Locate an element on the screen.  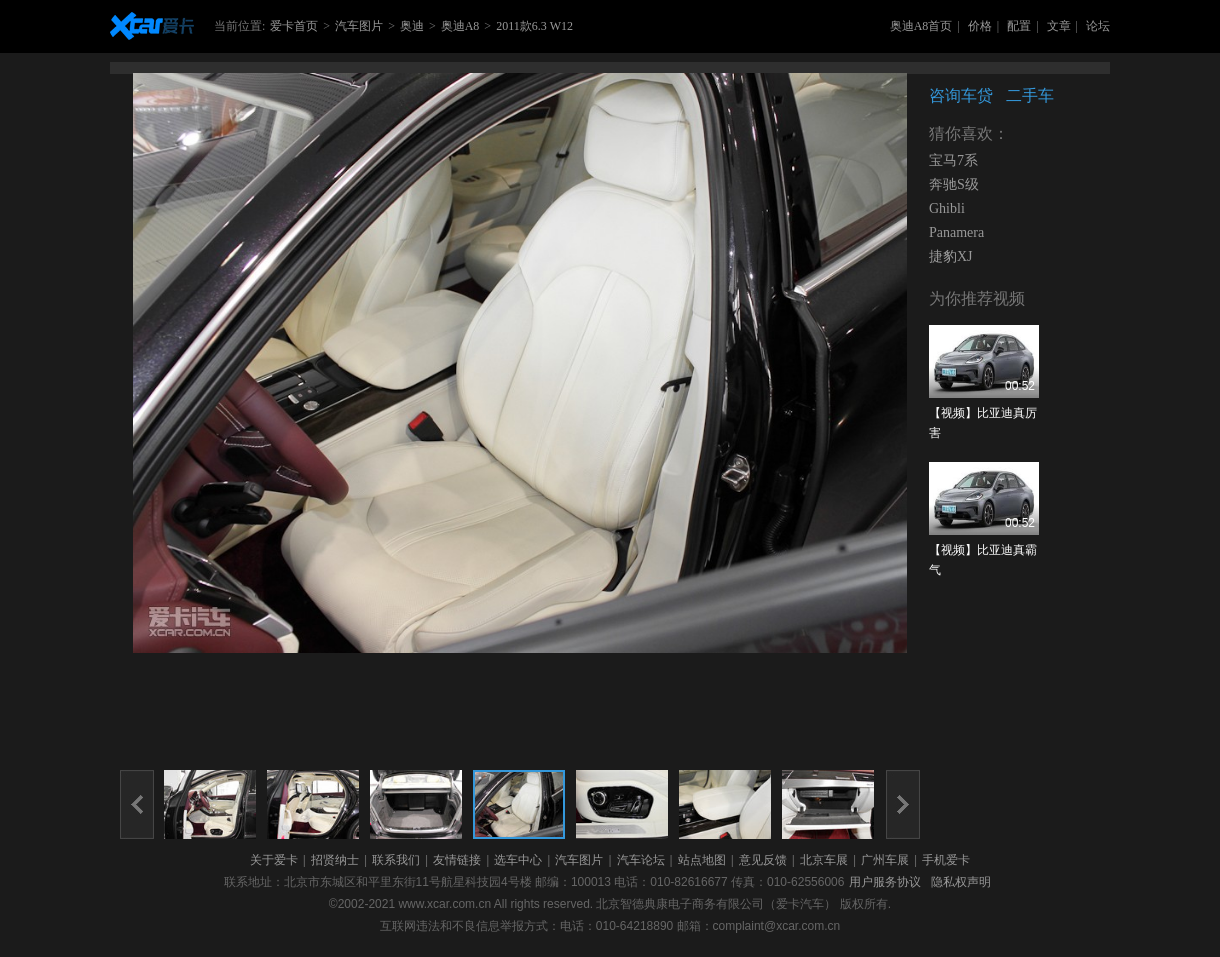
汽车论坛 is located at coordinates (641, 860).